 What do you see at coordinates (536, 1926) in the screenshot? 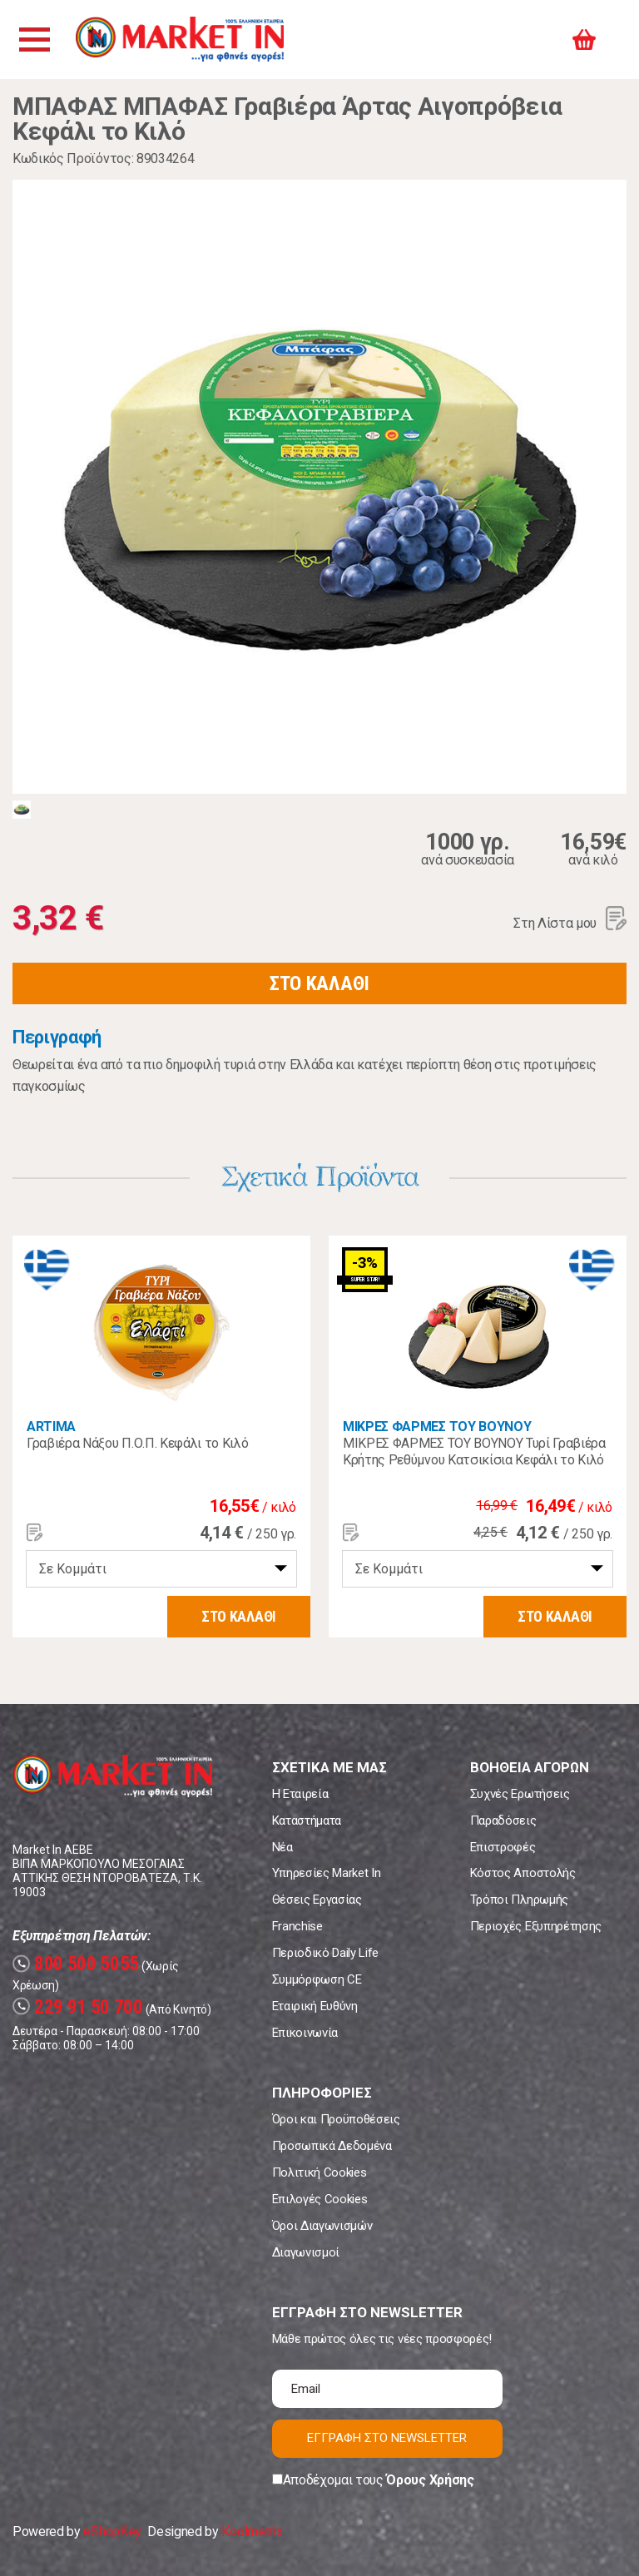
I see `Περιοχές Εξυπηρέτησης` at bounding box center [536, 1926].